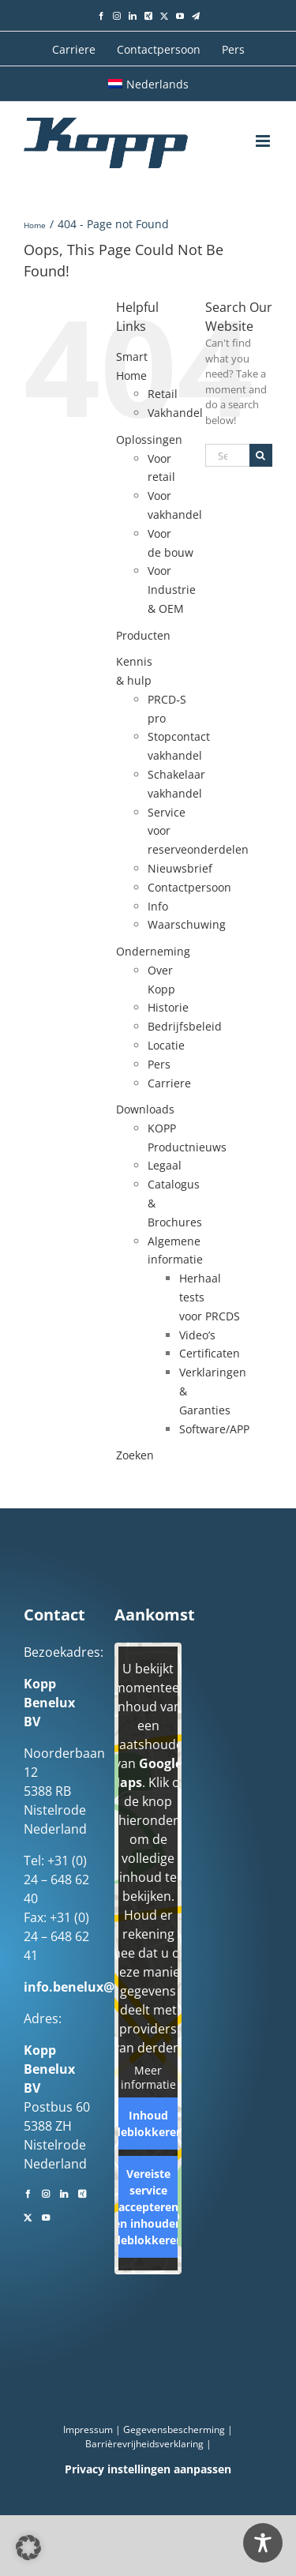  Describe the element at coordinates (185, 1026) in the screenshot. I see `Bedrijfsbeleid` at that location.